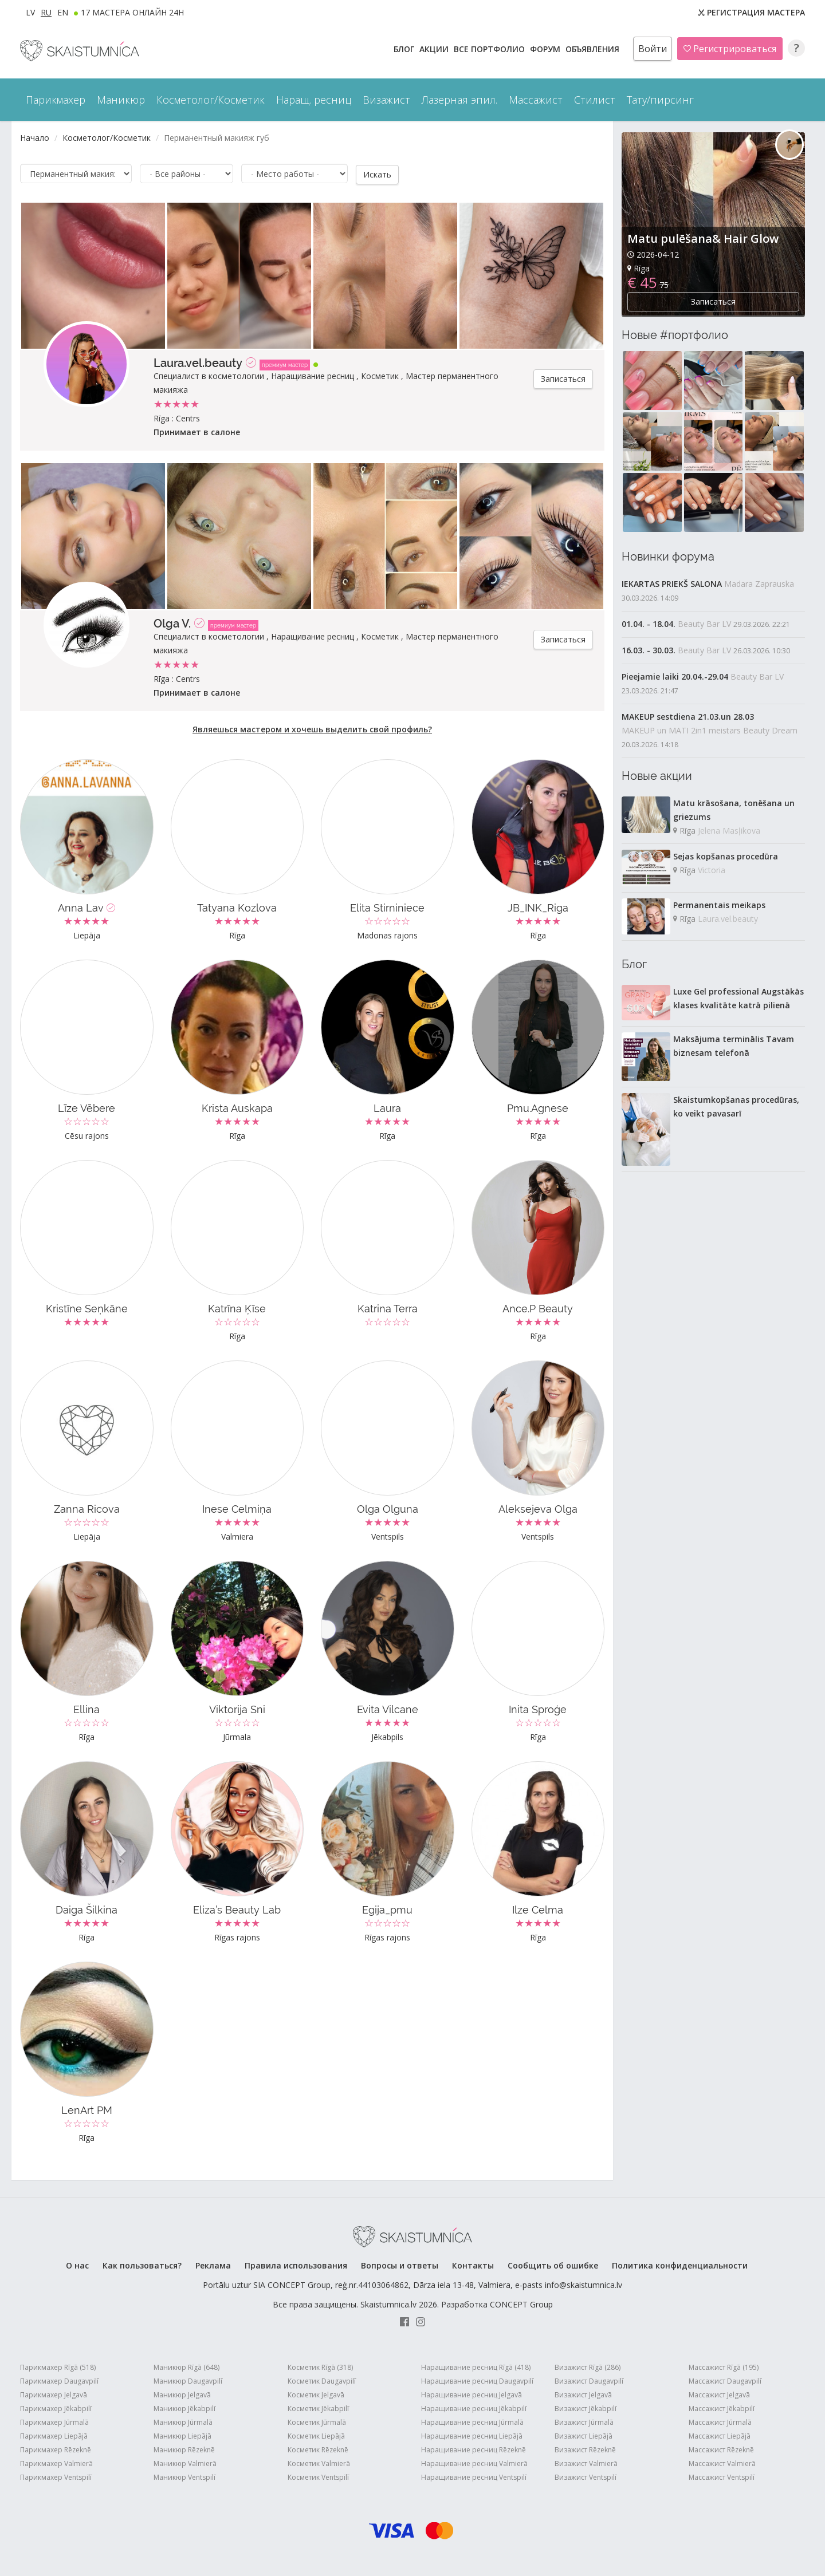 This screenshot has height=2576, width=825. I want to click on Маникюр Ventspilī, so click(184, 2477).